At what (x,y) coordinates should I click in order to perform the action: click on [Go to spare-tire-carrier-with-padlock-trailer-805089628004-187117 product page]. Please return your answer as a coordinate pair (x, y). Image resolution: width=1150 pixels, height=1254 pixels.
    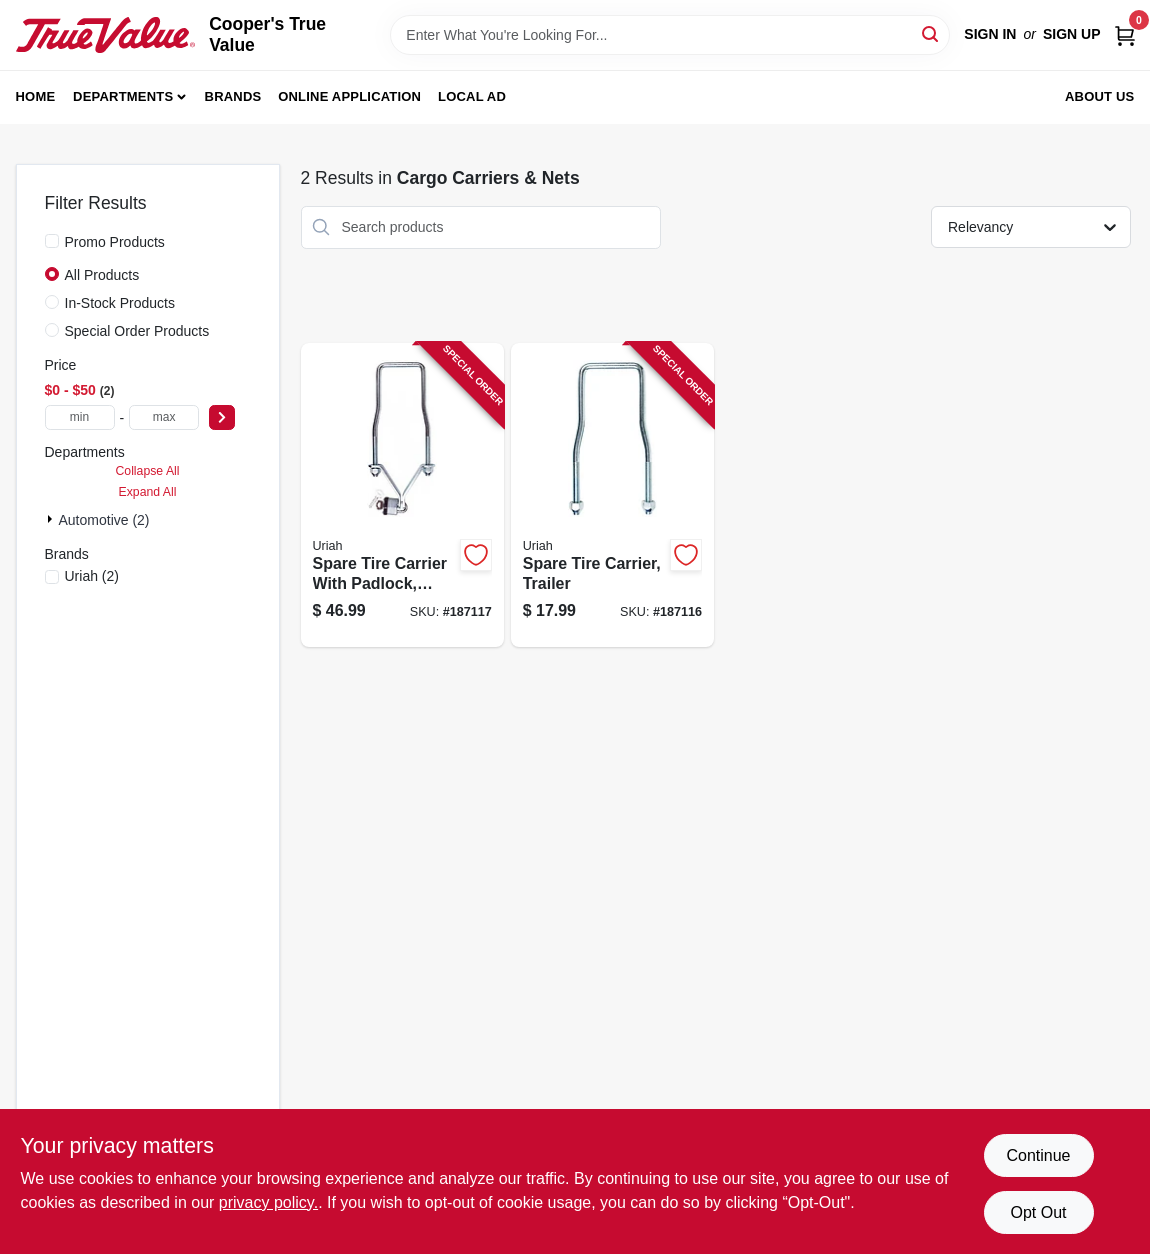
    Looking at the image, I should click on (402, 495).